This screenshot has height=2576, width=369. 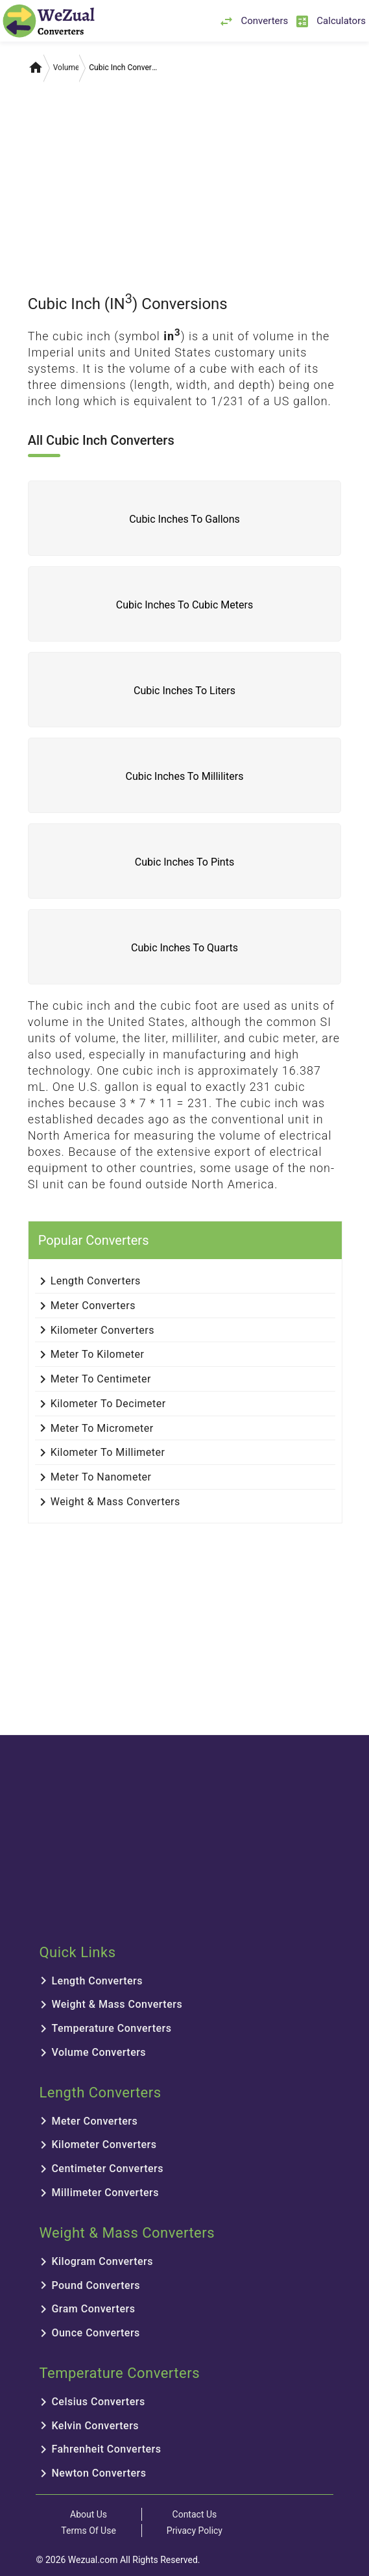 I want to click on Cubic Inch Converters, so click(x=123, y=67).